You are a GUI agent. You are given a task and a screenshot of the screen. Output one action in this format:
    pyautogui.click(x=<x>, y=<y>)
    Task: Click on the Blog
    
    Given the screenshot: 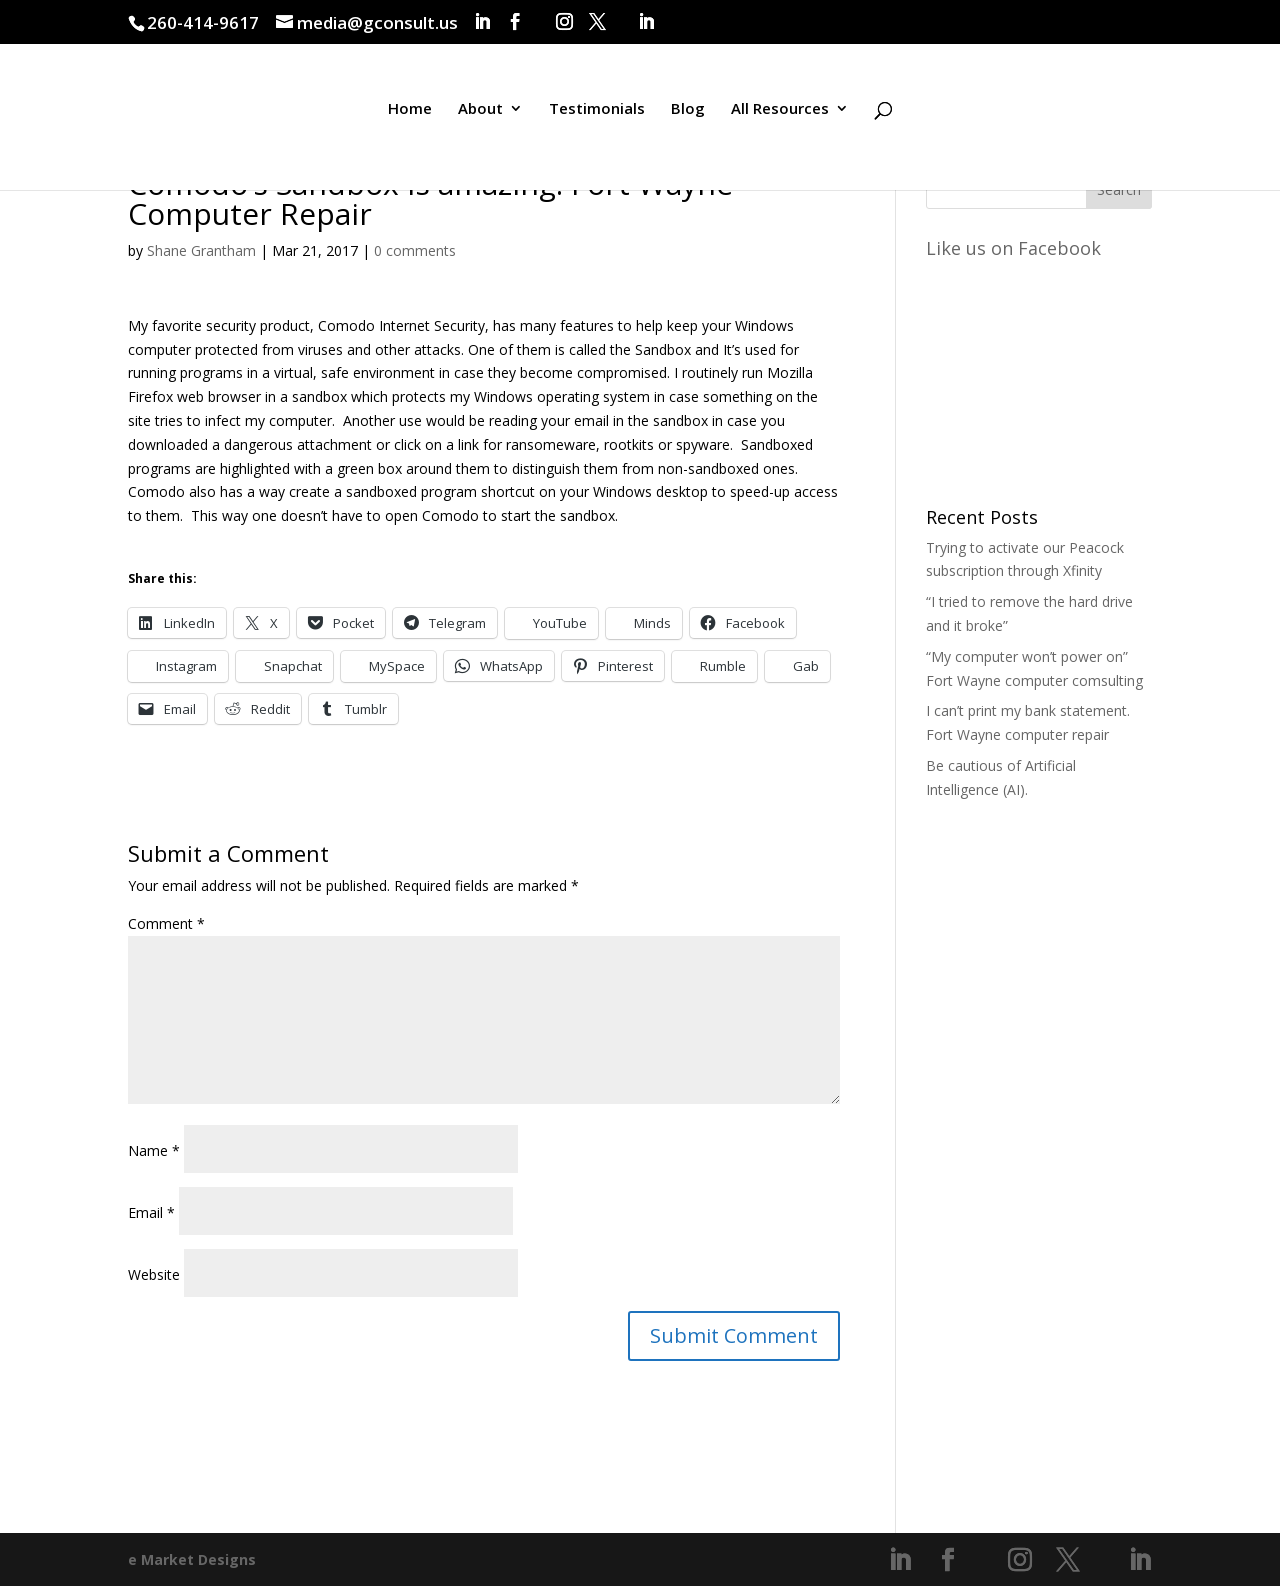 What is the action you would take?
    pyautogui.click(x=688, y=113)
    